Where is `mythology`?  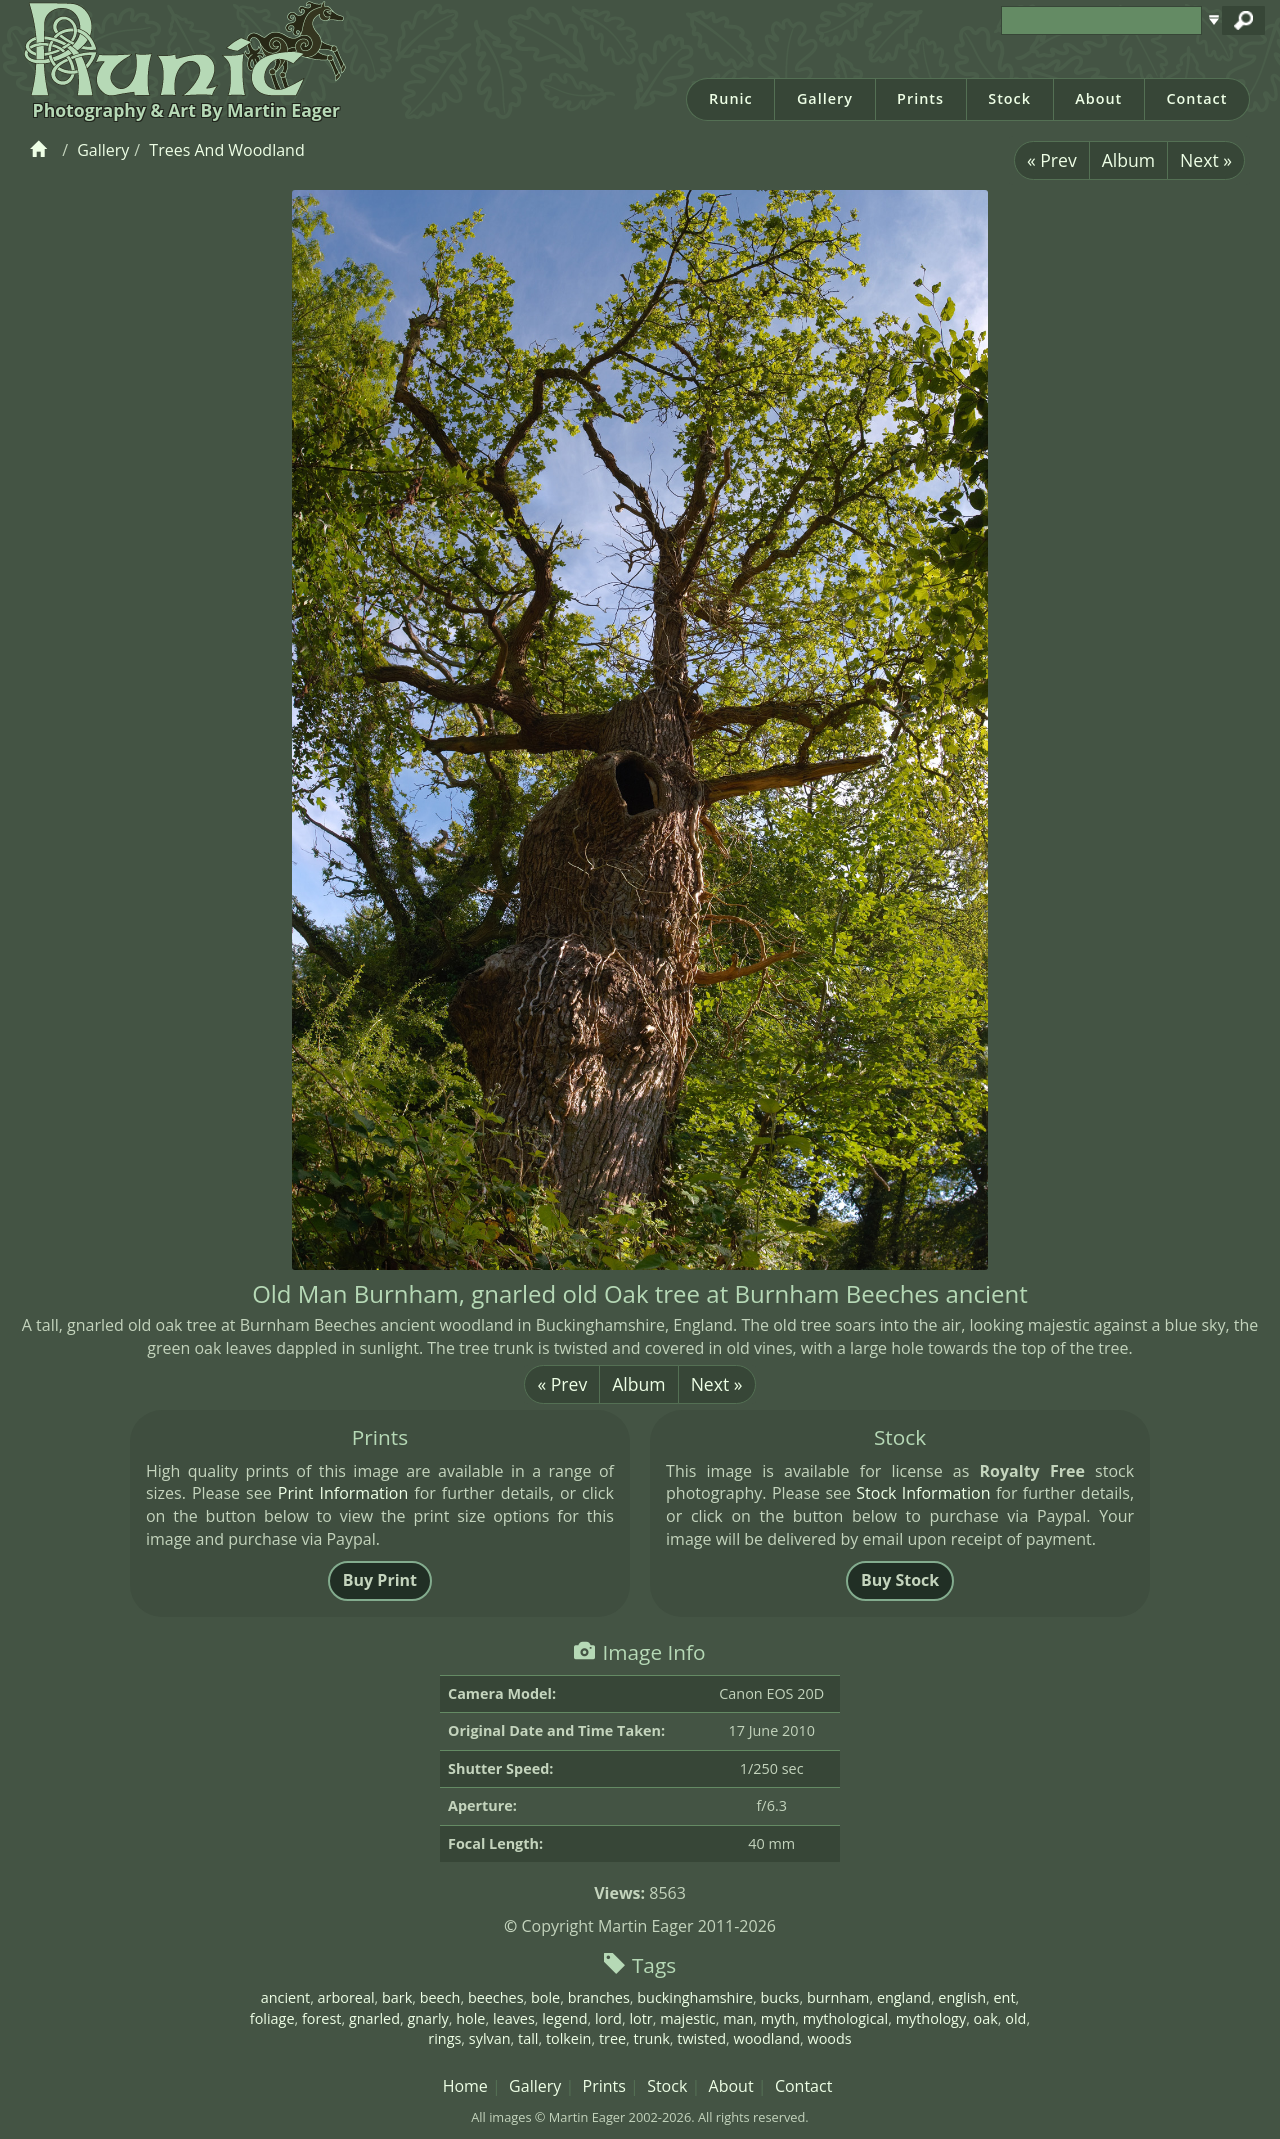 mythology is located at coordinates (931, 2018).